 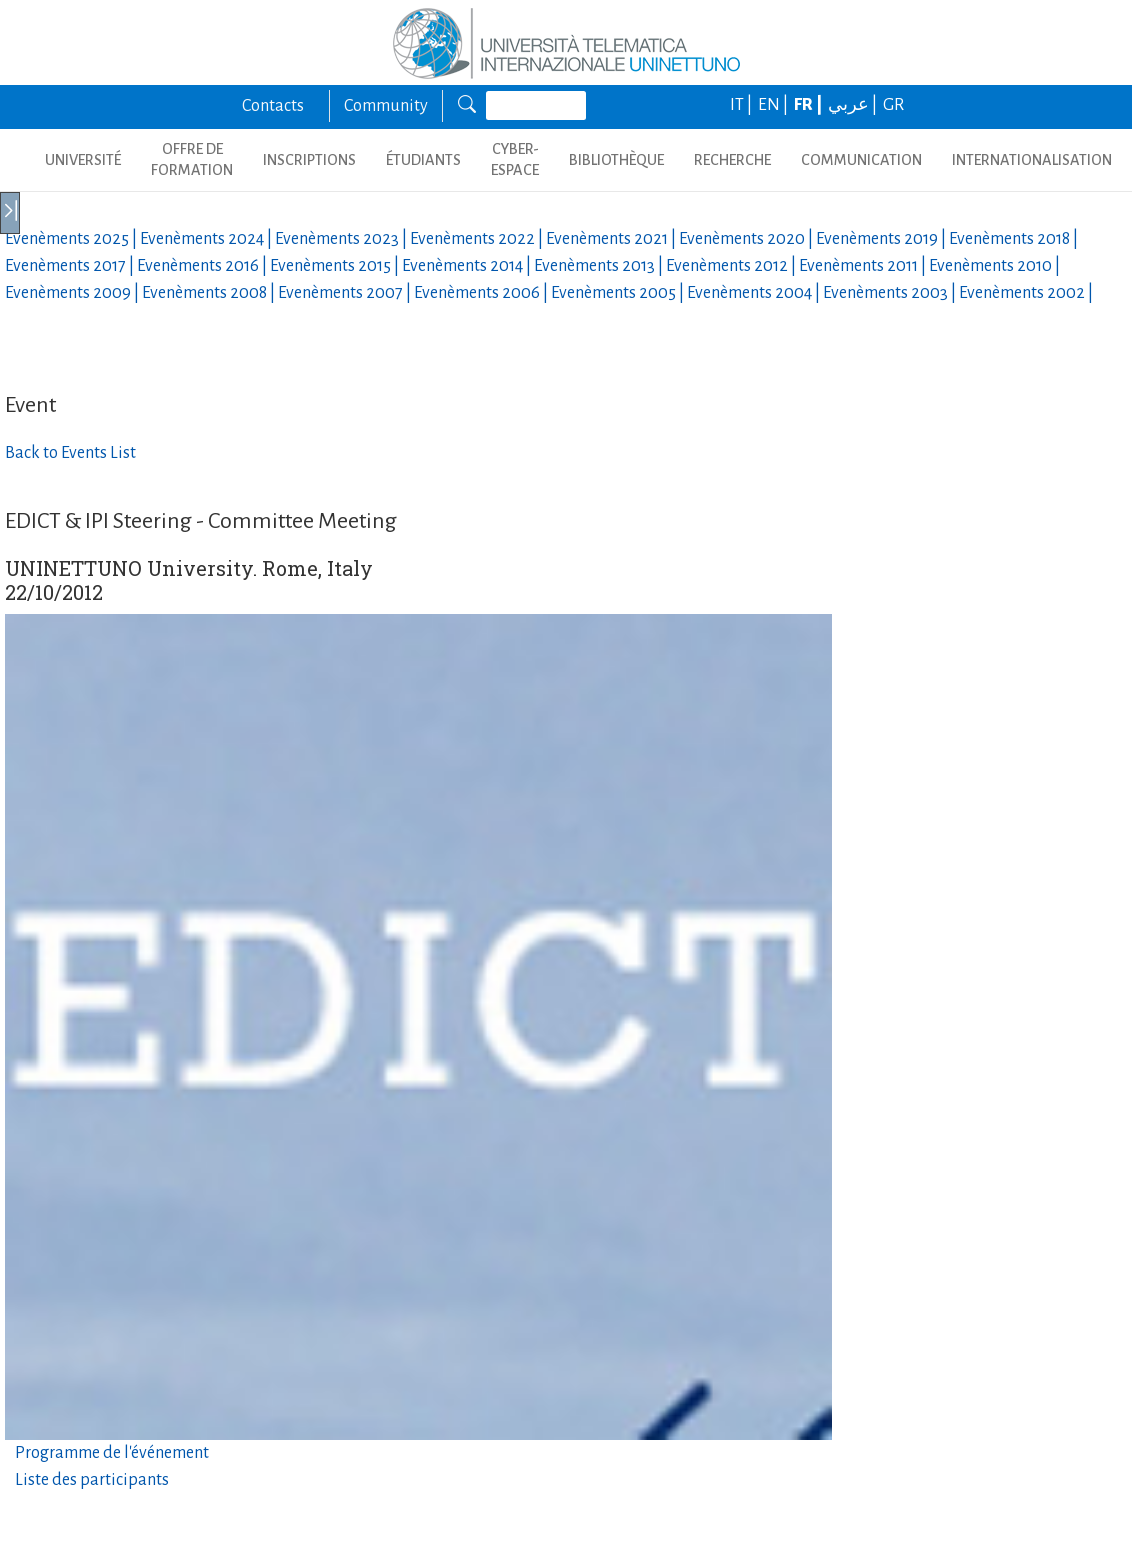 I want to click on Recherche, so click(x=732, y=160).